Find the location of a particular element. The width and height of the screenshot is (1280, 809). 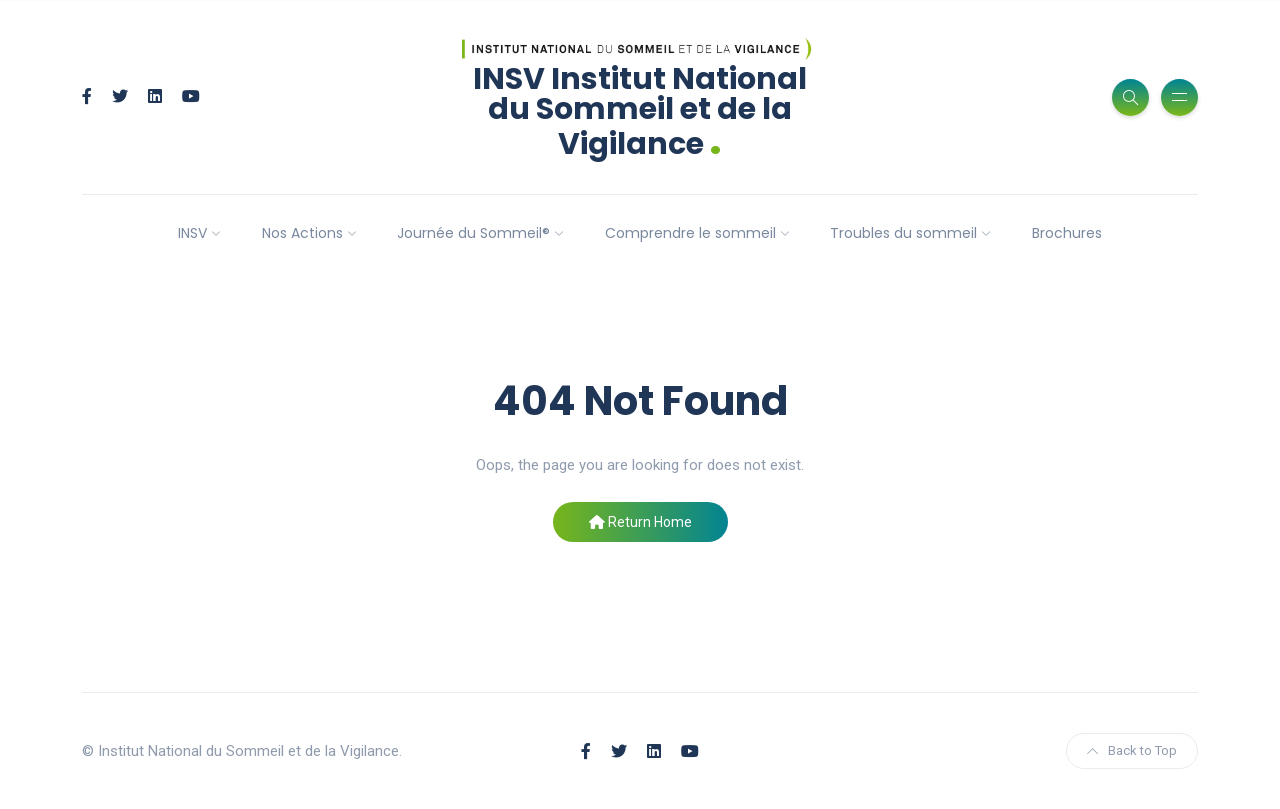

Comprendre le sommeil is located at coordinates (690, 233).